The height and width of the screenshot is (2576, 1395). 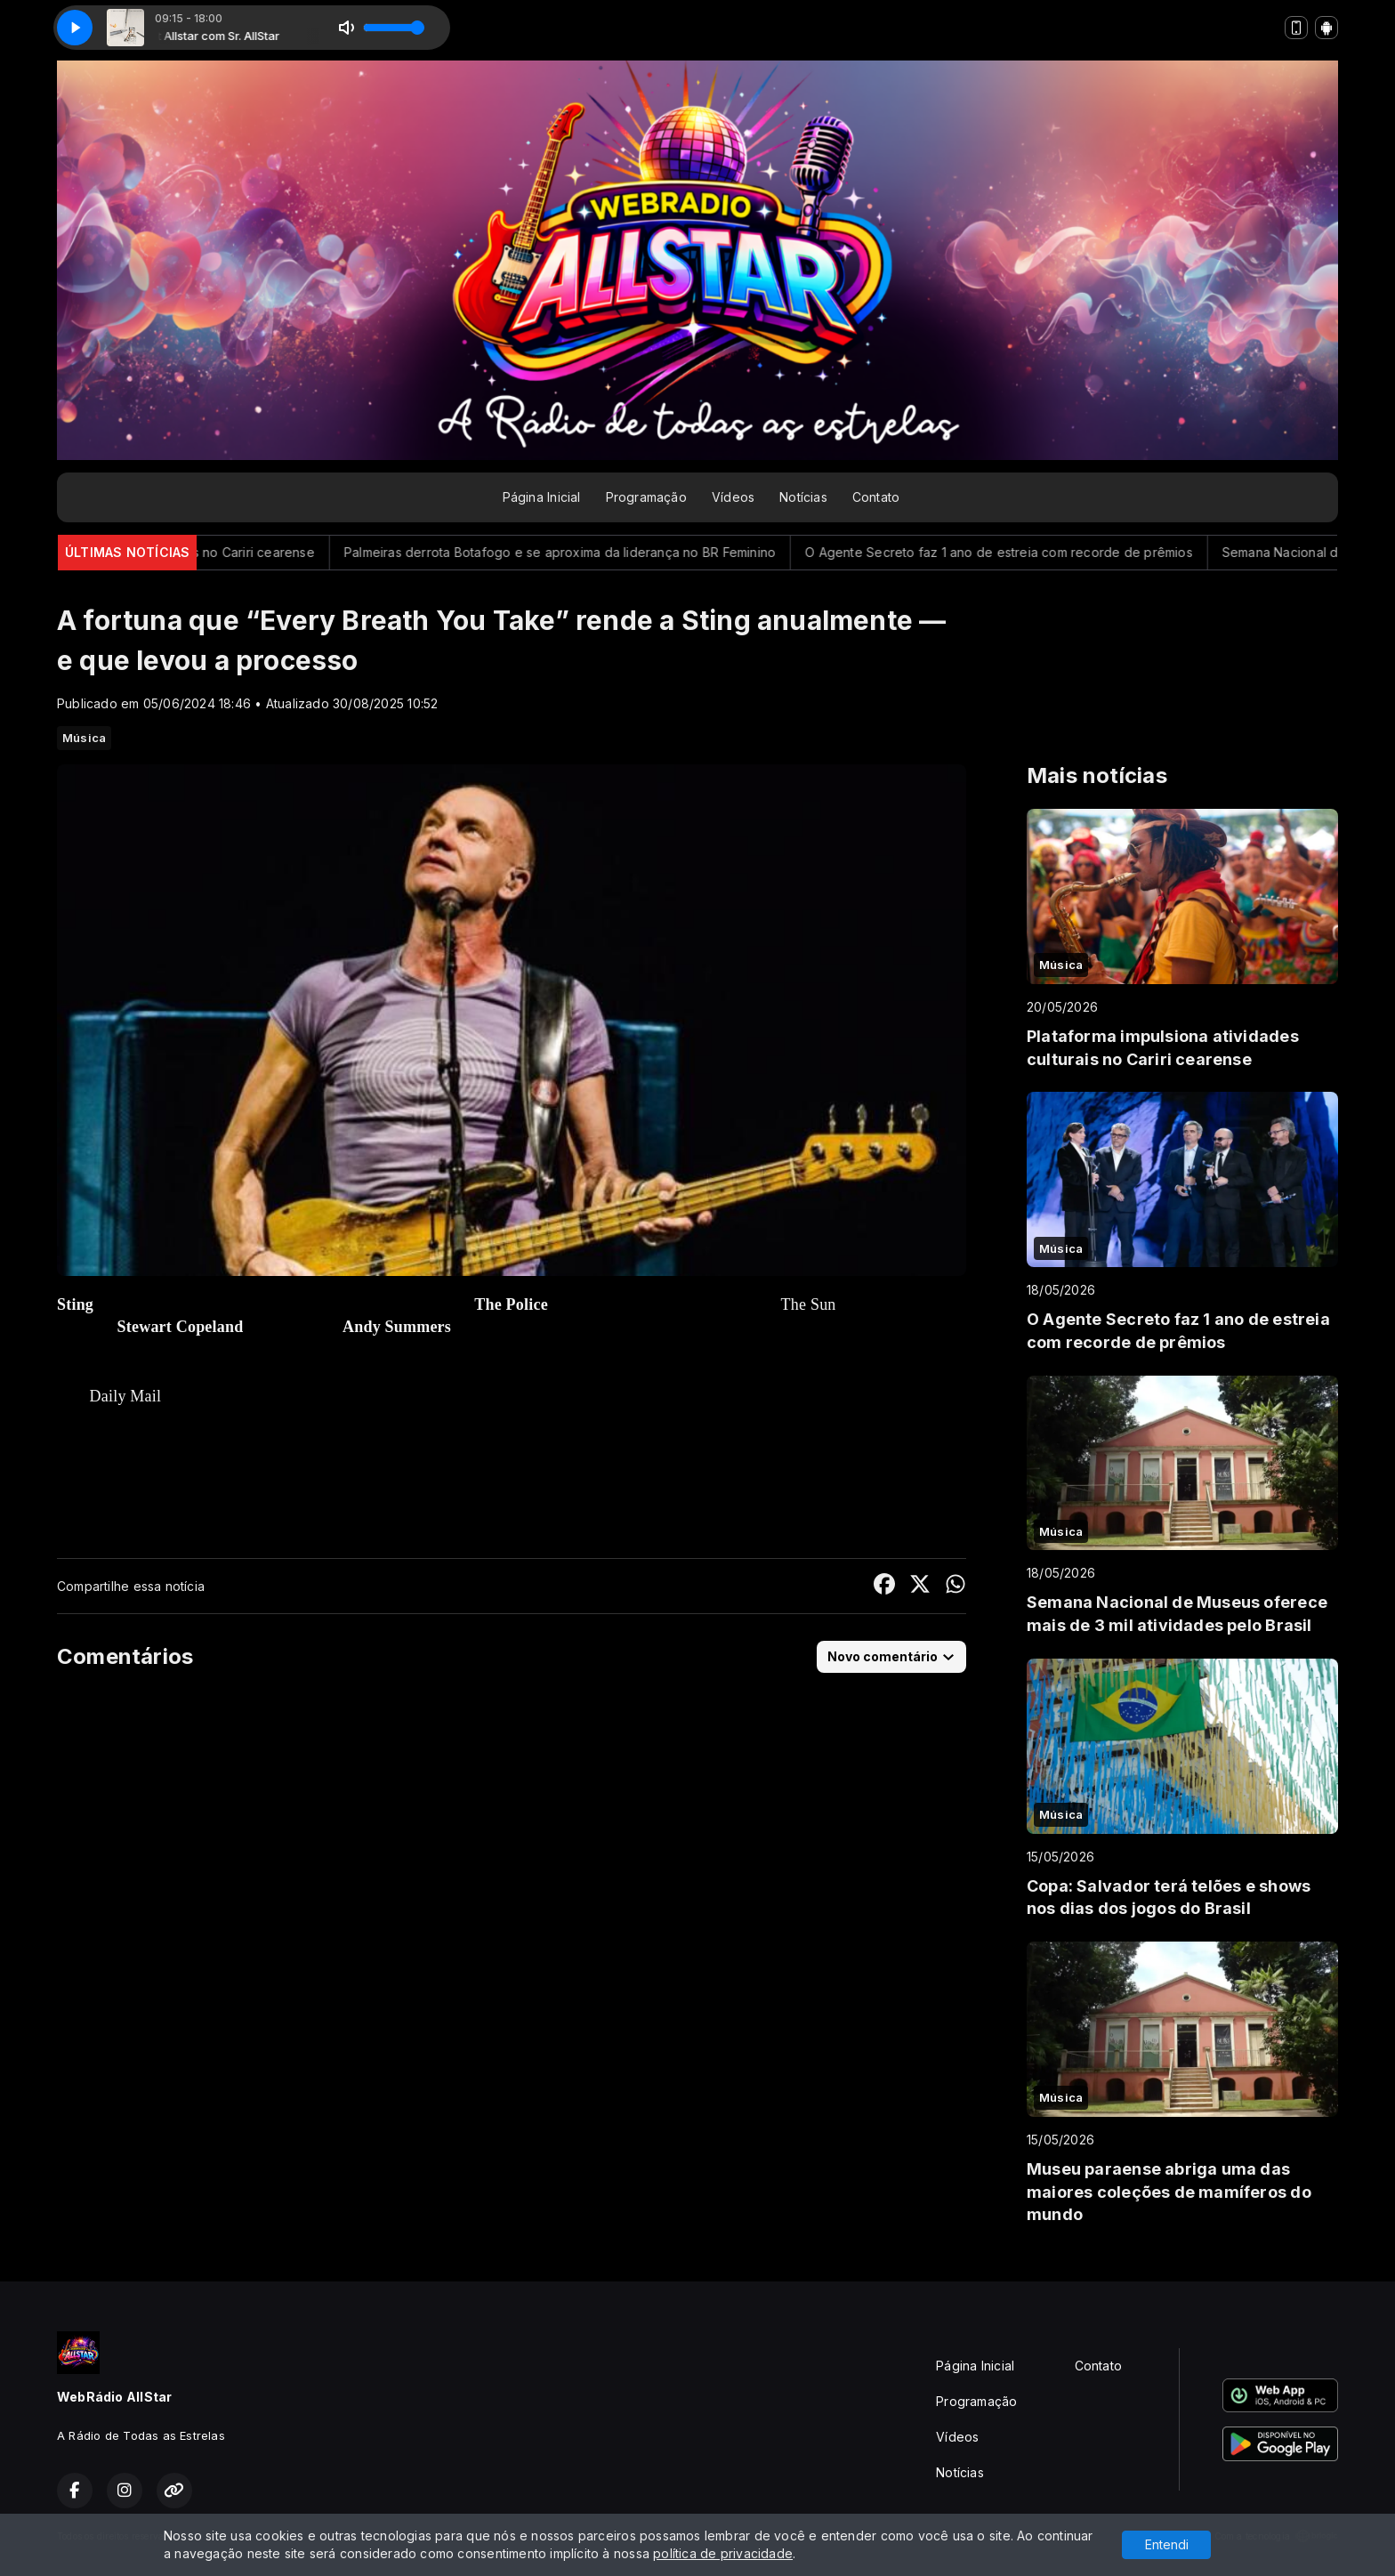 I want to click on Programação, so click(x=646, y=497).